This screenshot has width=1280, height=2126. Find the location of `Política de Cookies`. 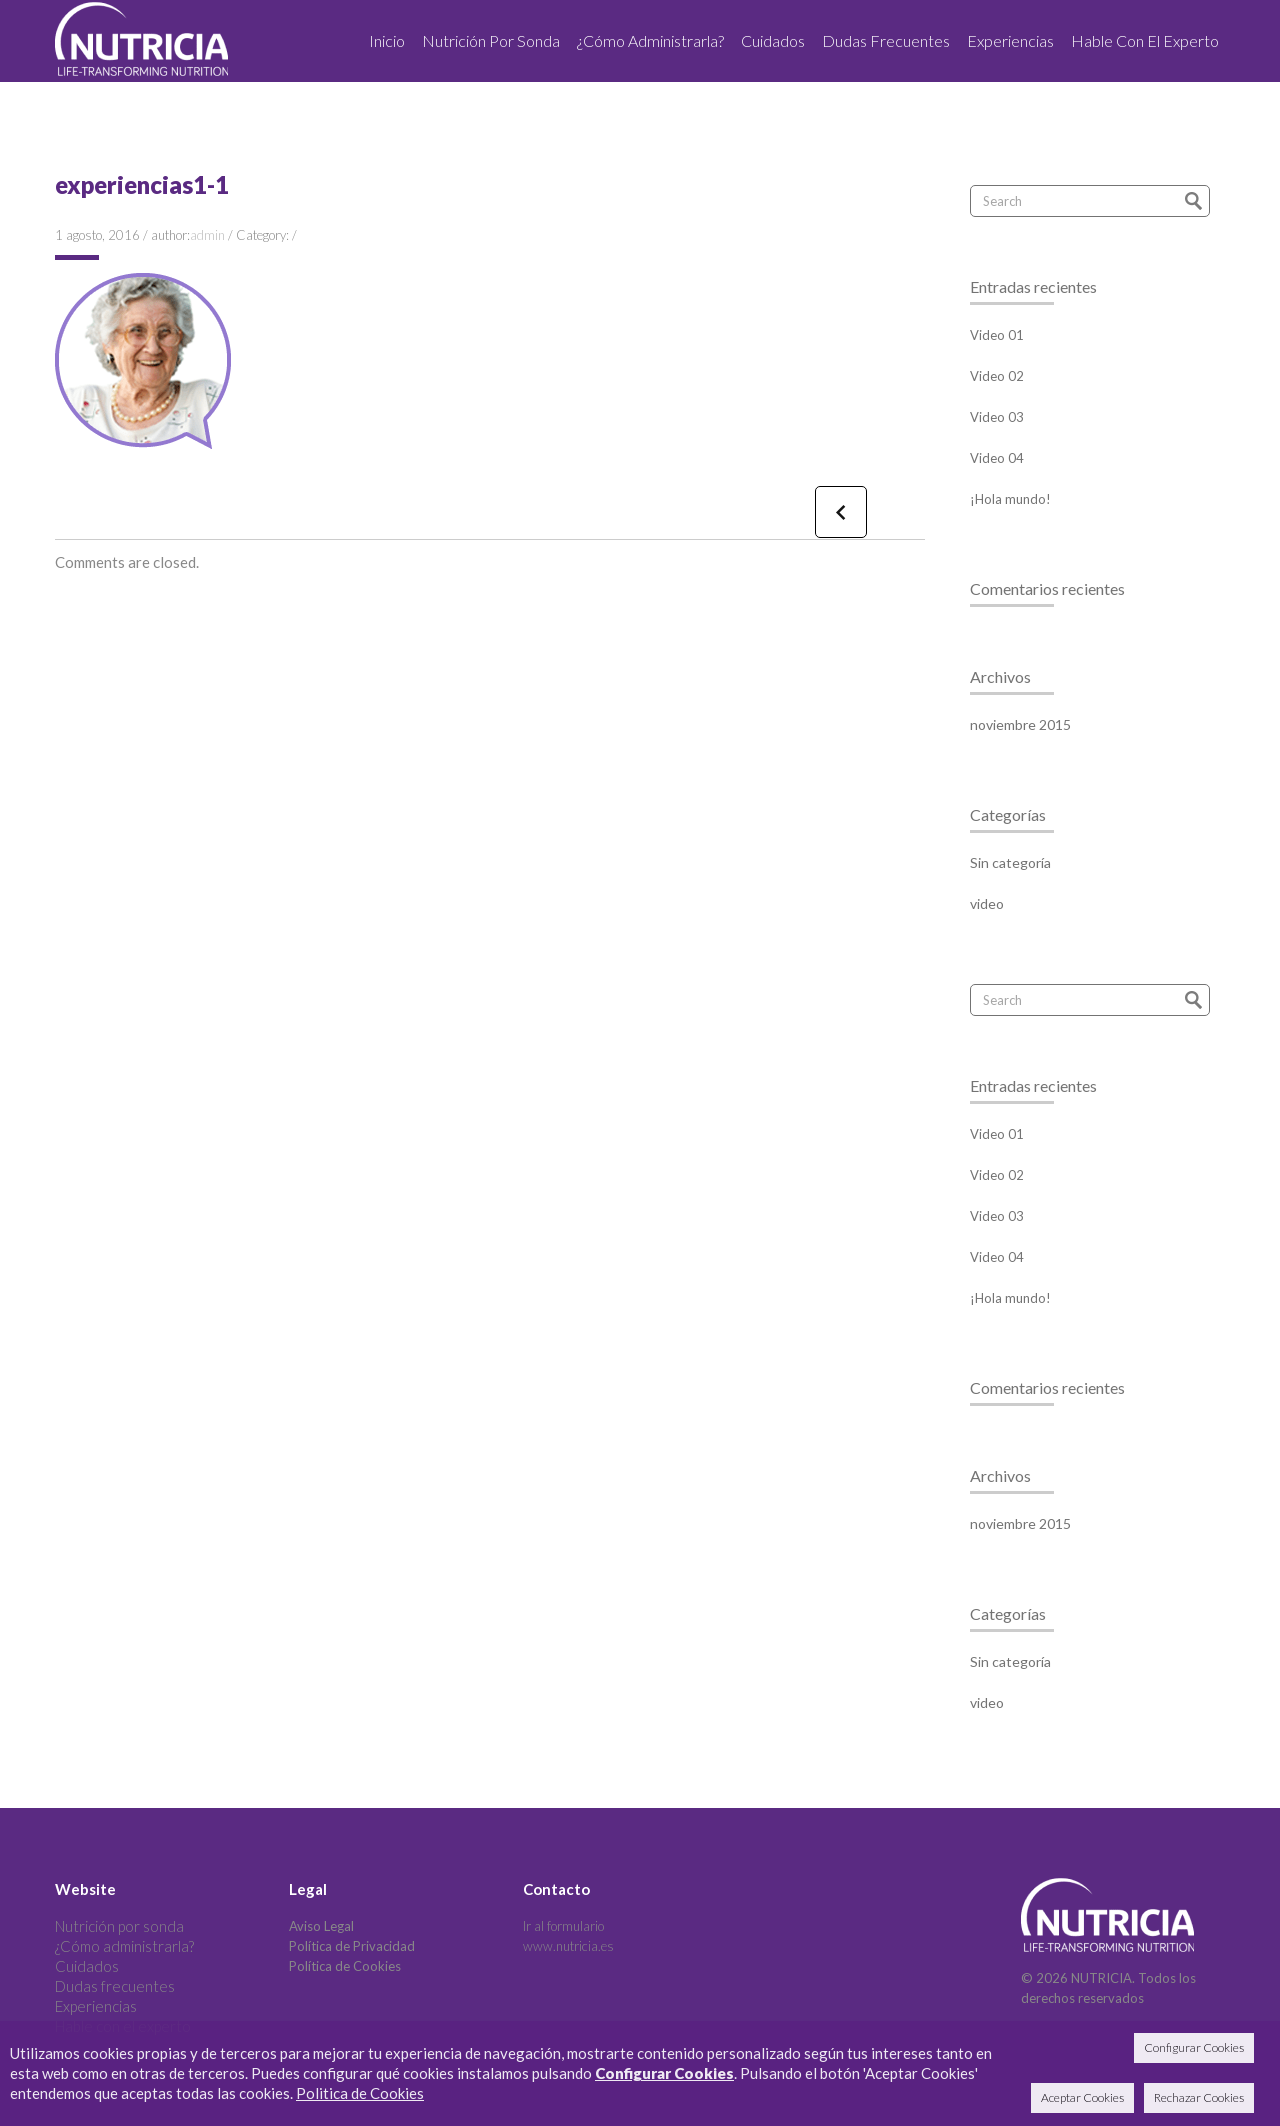

Política de Cookies is located at coordinates (345, 1966).